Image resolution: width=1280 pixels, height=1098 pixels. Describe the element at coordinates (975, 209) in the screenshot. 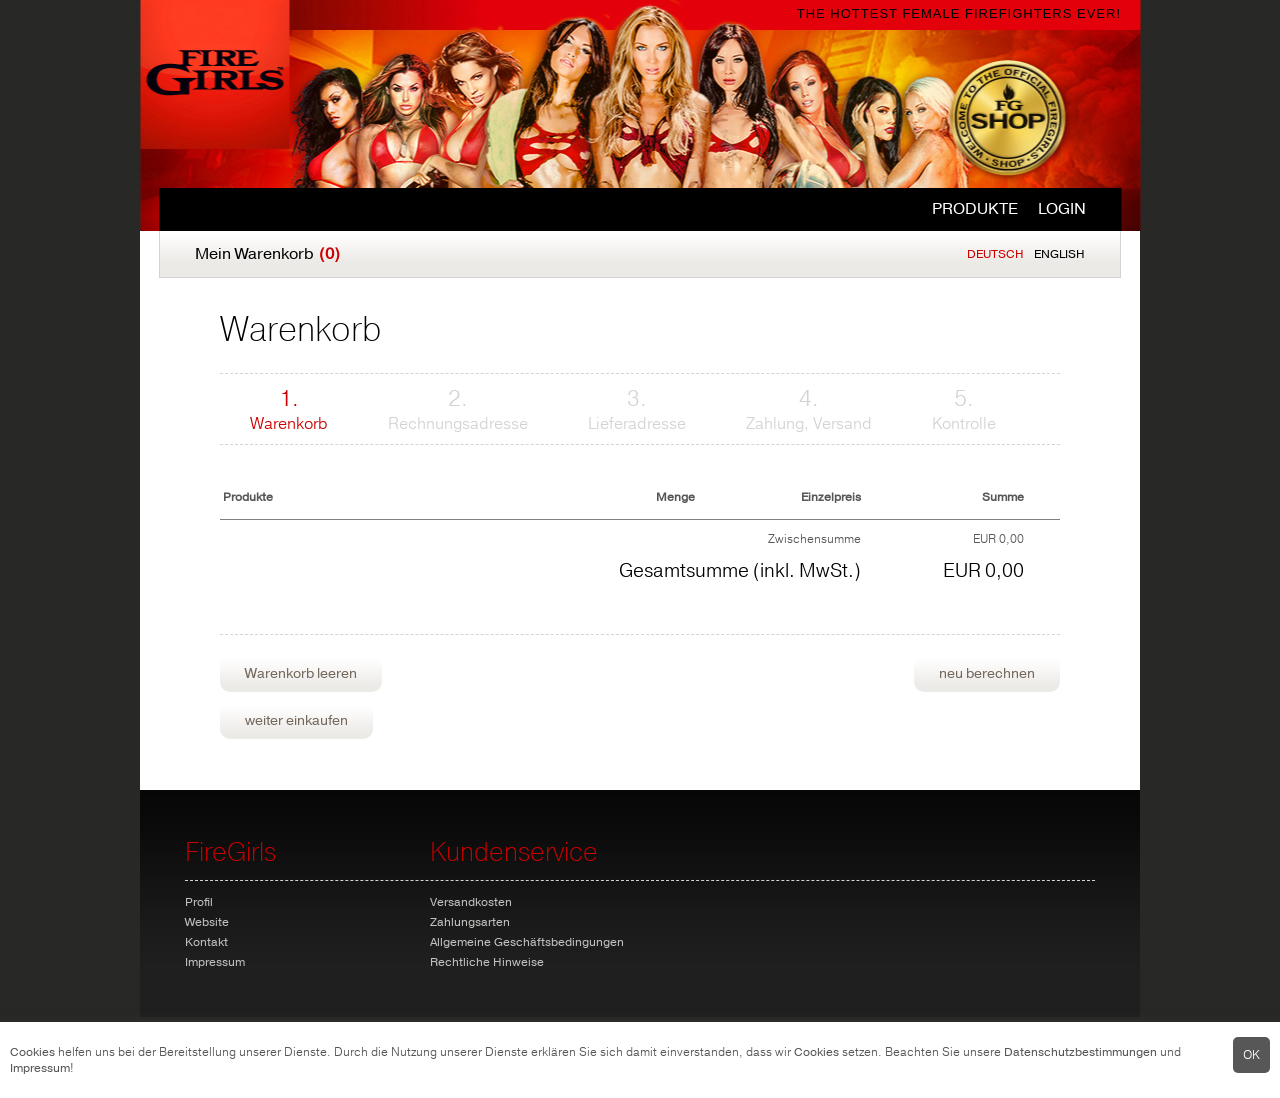

I see `Produkte` at that location.